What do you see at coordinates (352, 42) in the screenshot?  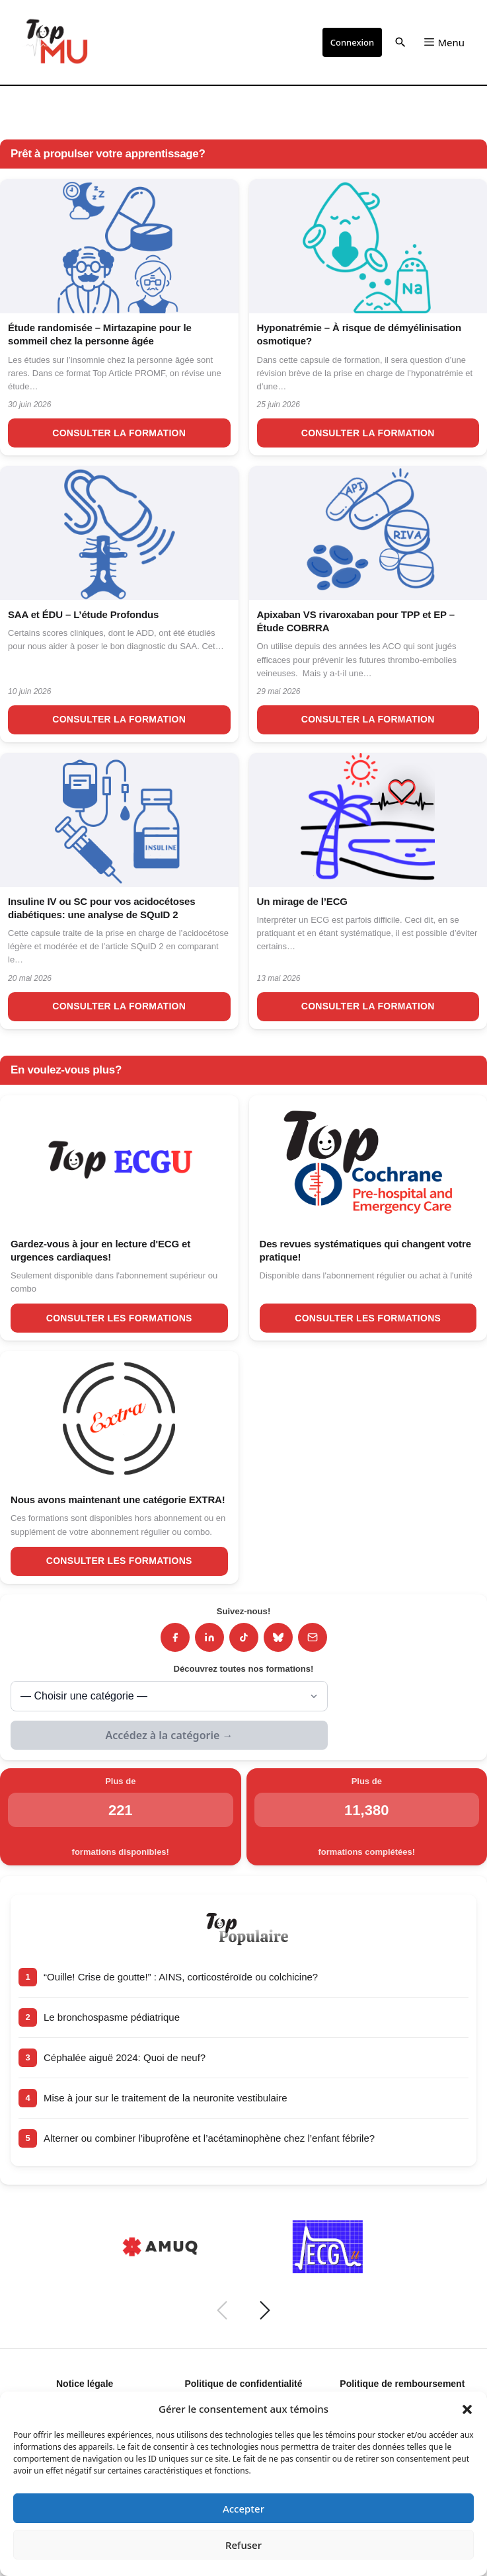 I see `Connexion` at bounding box center [352, 42].